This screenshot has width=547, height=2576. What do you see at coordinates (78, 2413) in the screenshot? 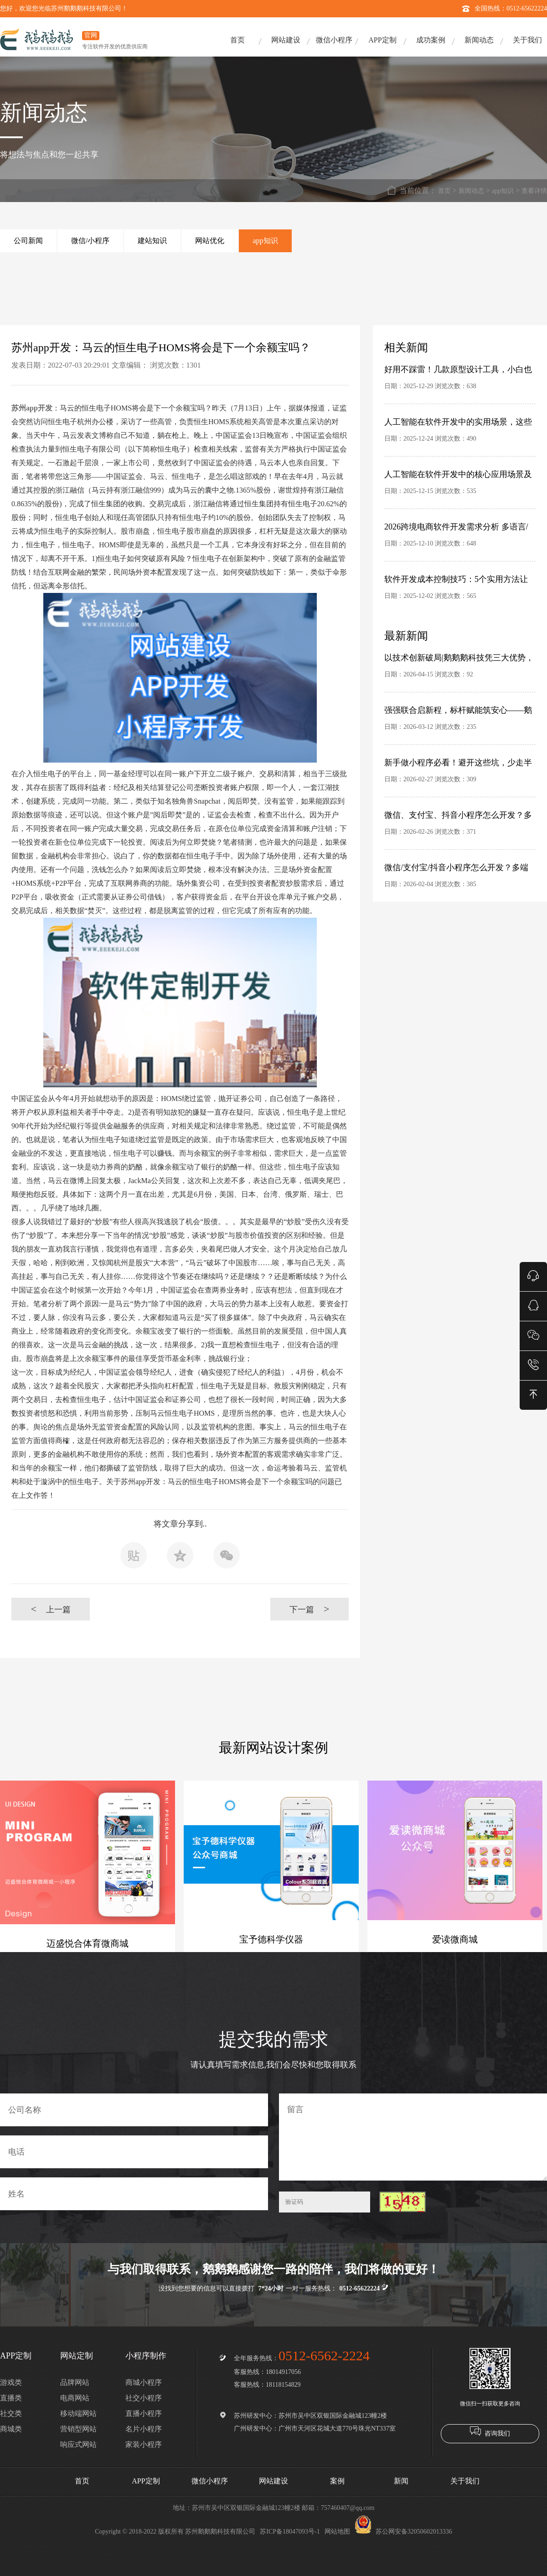
I see `移动端网站` at bounding box center [78, 2413].